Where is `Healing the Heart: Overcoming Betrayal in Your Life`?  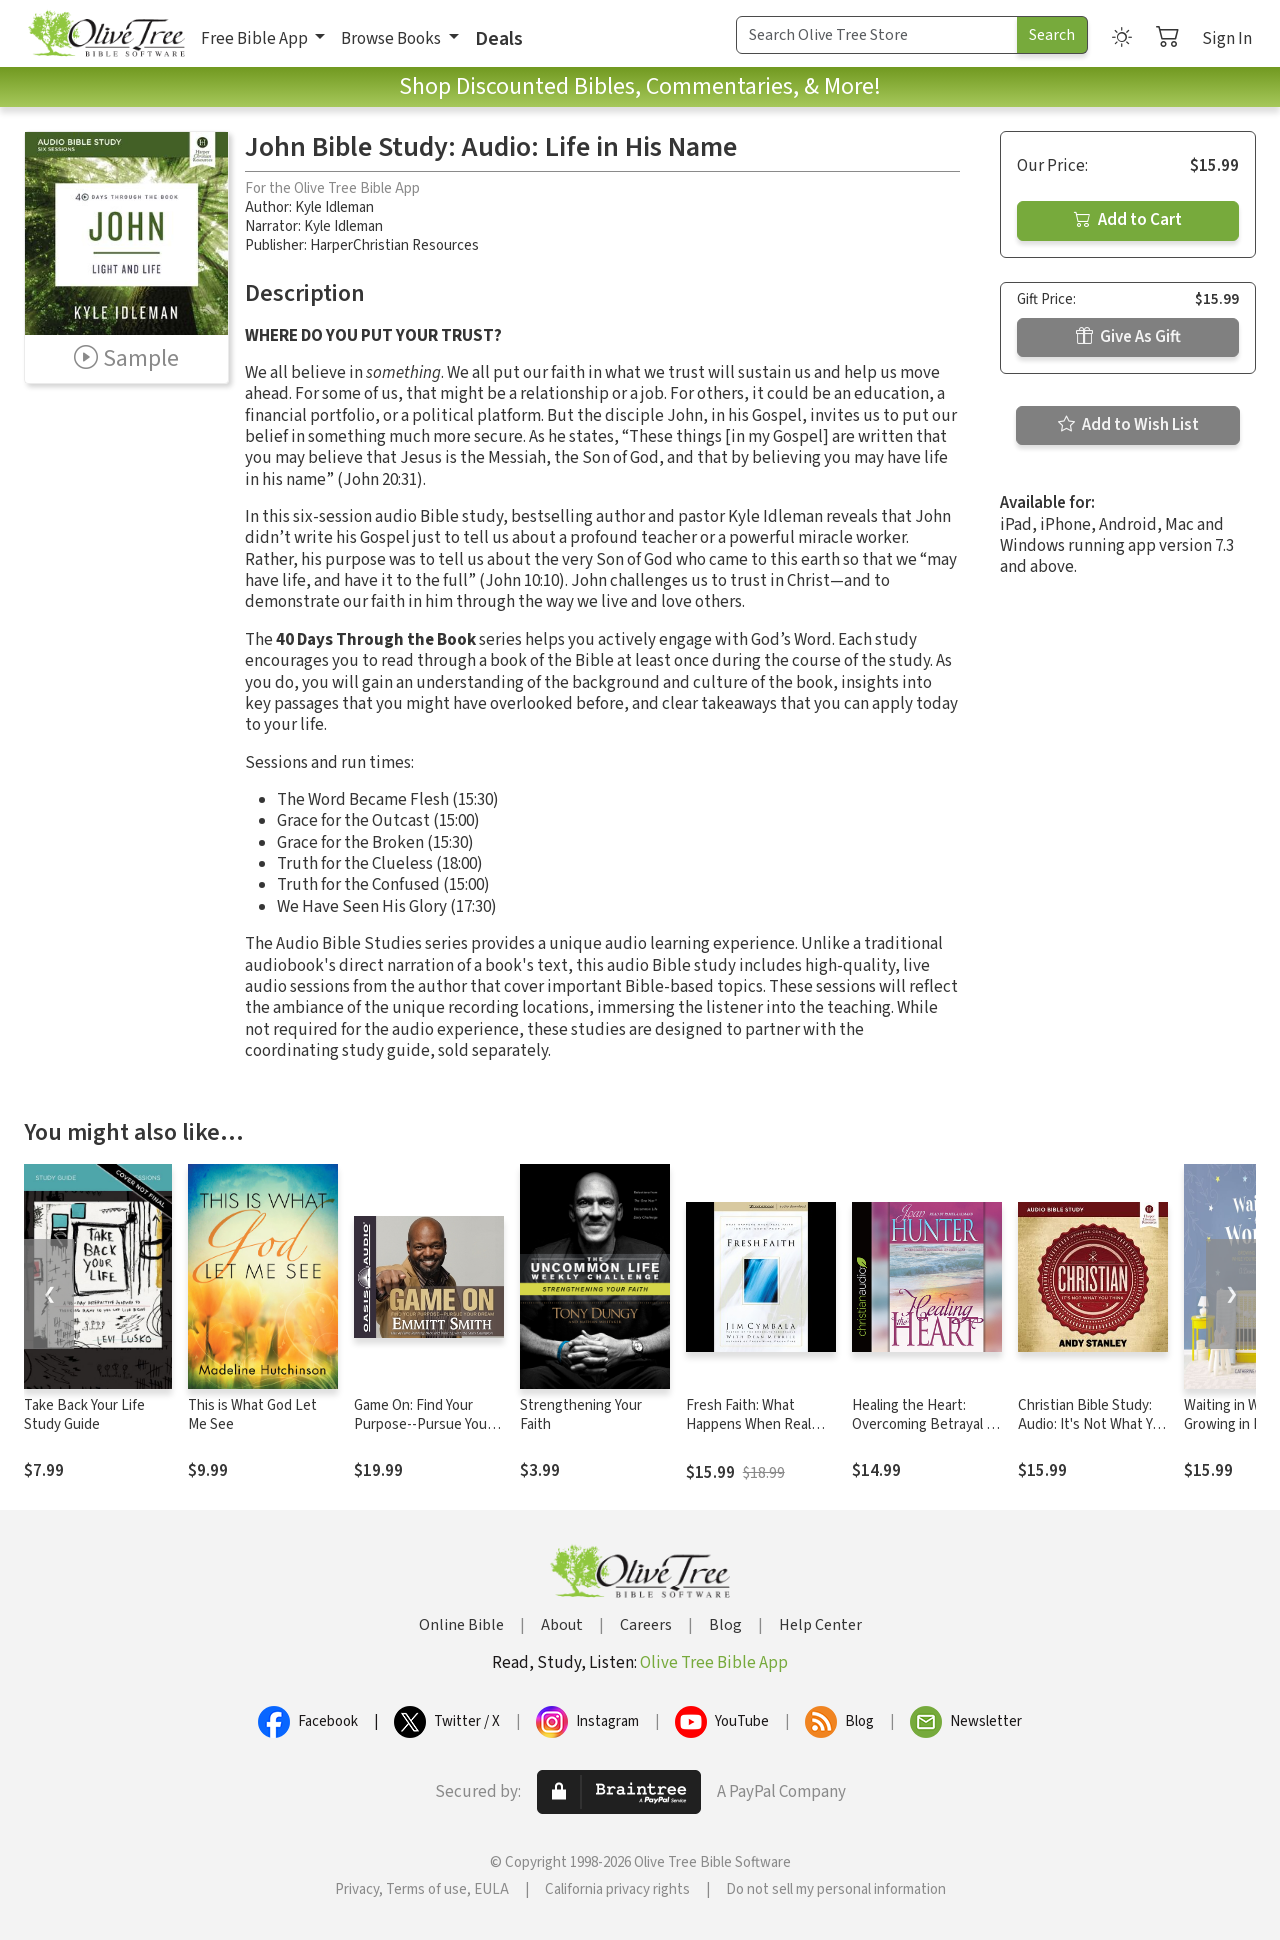 Healing the Heart: Overcoming Betrayal in Your Life is located at coordinates (924, 1424).